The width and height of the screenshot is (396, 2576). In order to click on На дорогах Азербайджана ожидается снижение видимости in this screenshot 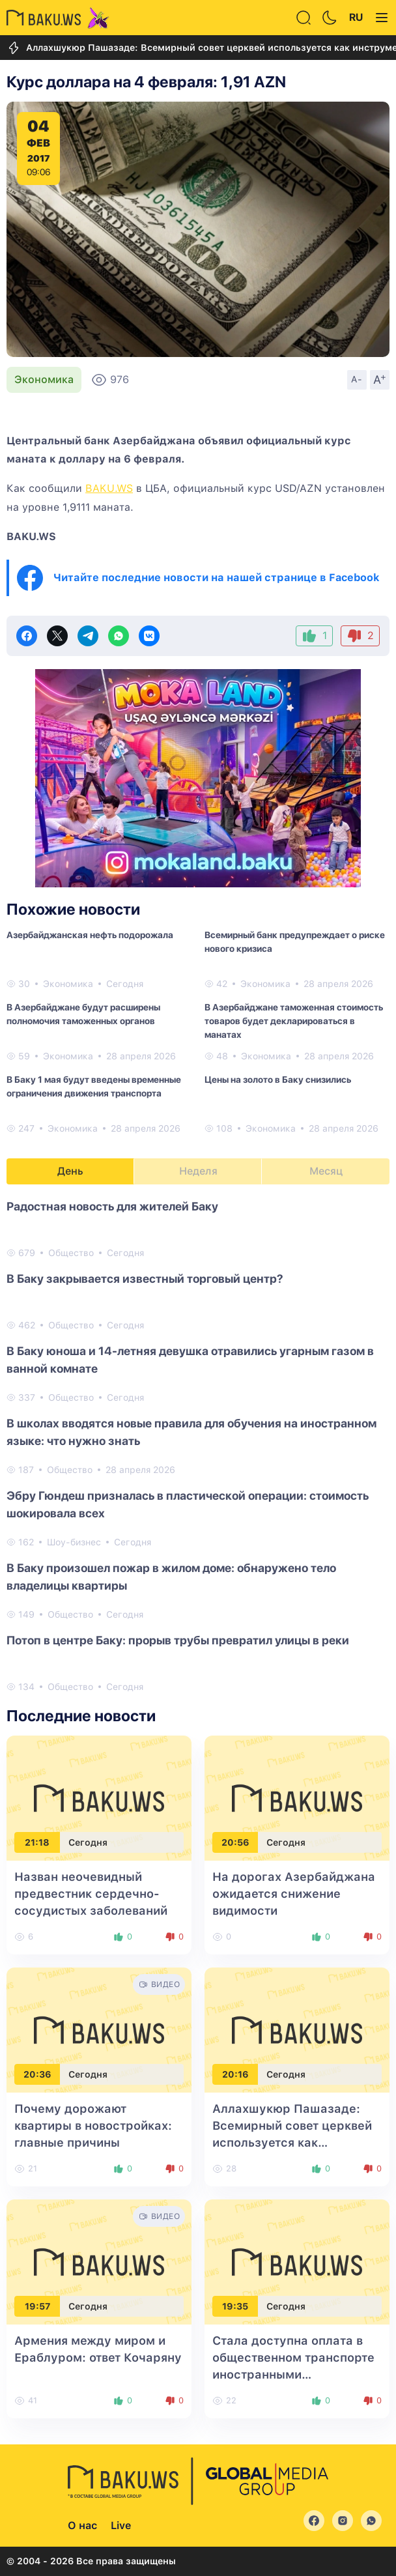, I will do `click(293, 1893)`.